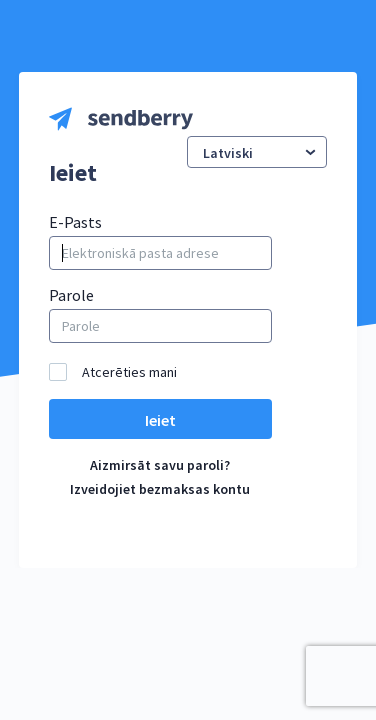 The image size is (376, 720). What do you see at coordinates (160, 420) in the screenshot?
I see `Ieiet` at bounding box center [160, 420].